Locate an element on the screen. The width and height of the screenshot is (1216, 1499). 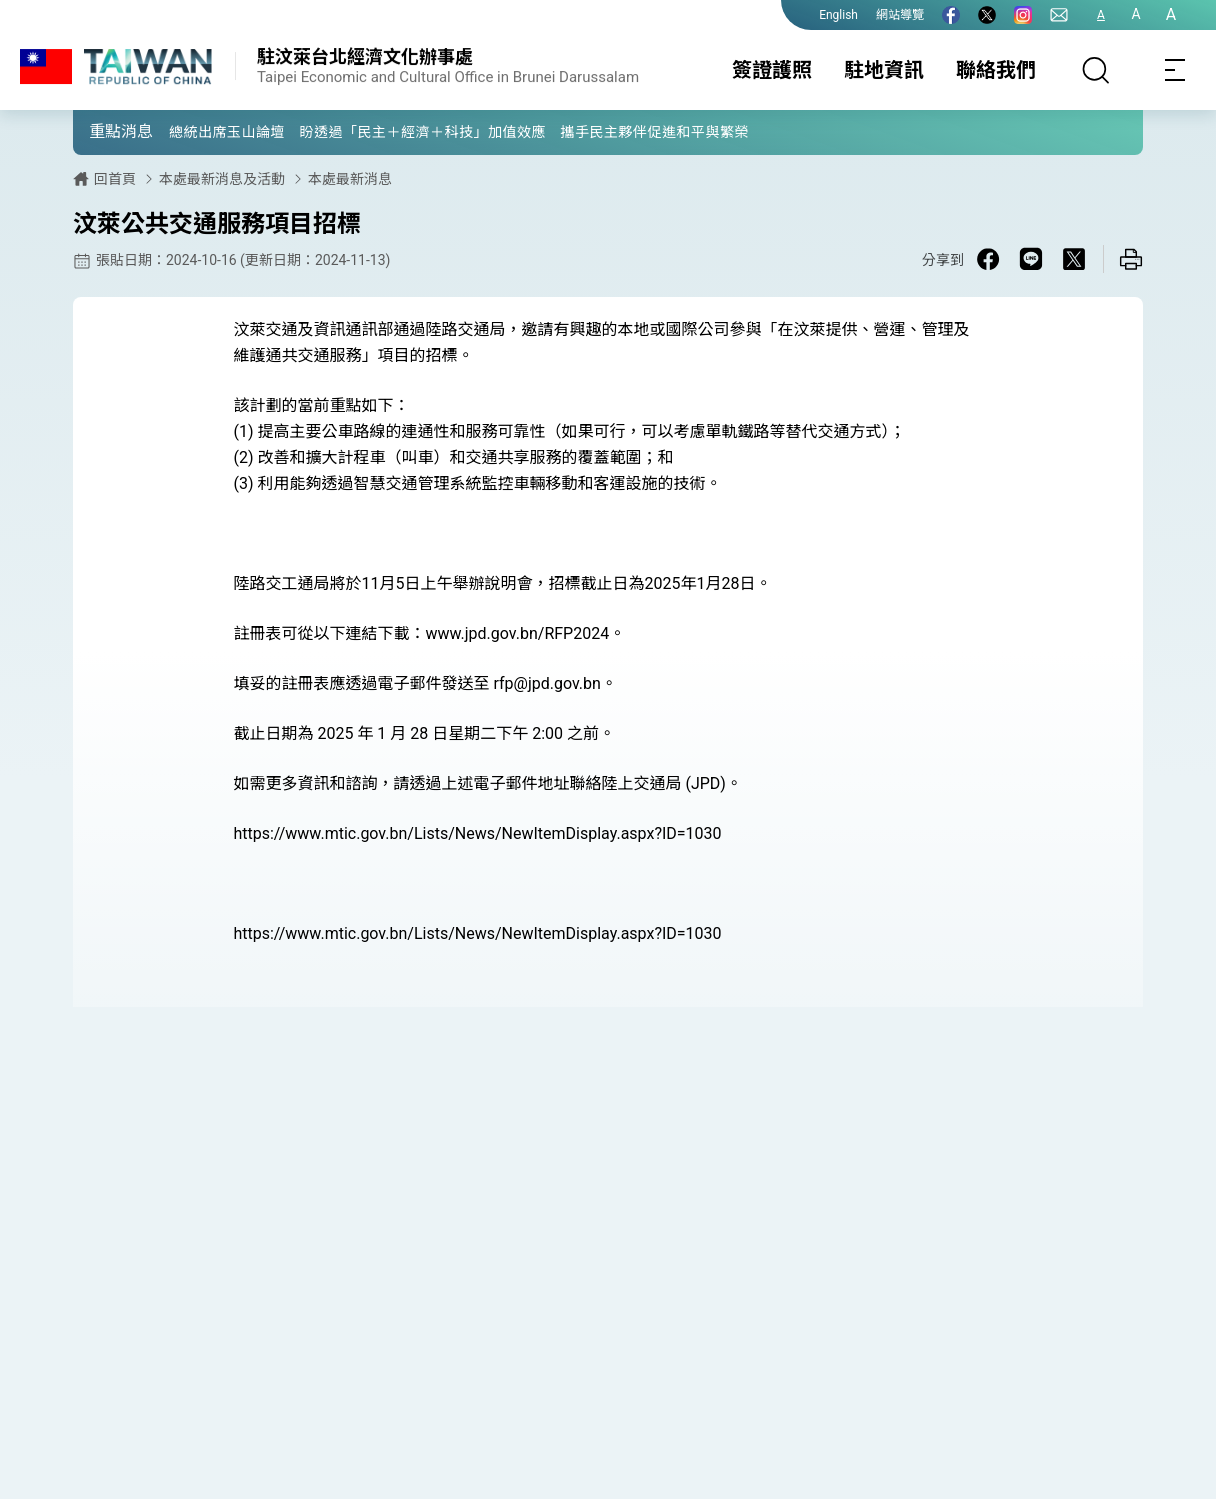
簽證護照 is located at coordinates (772, 70).